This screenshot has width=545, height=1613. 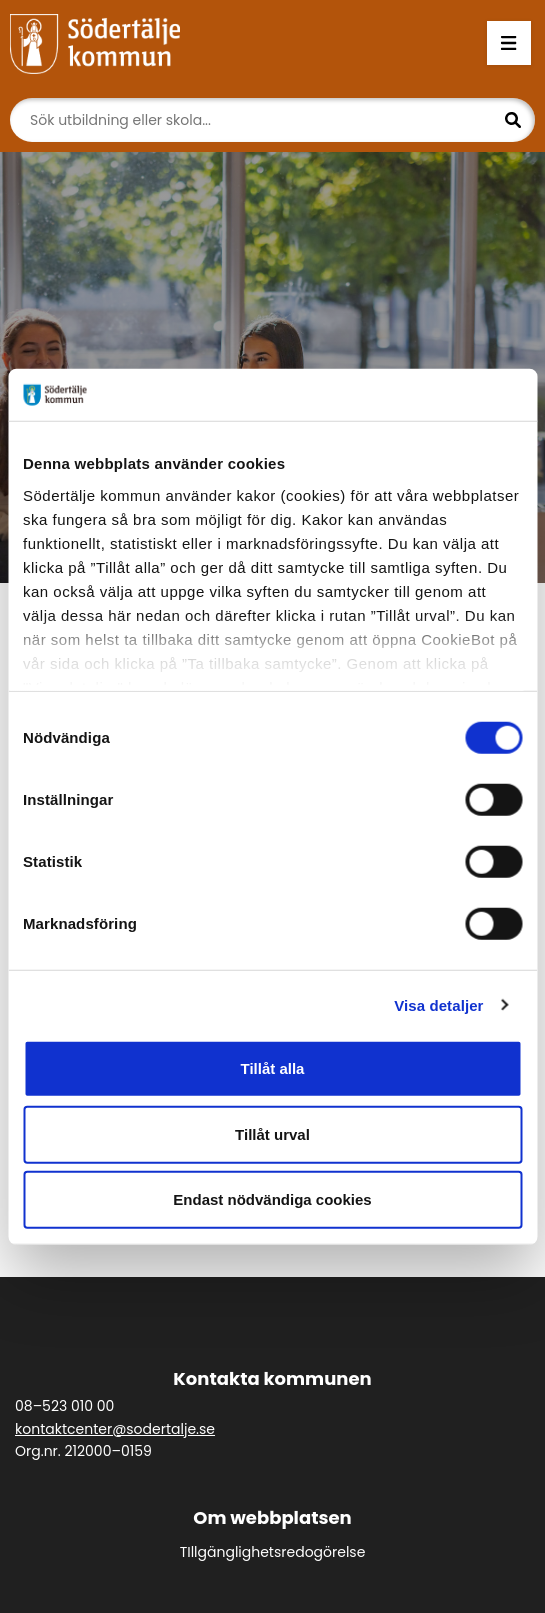 What do you see at coordinates (273, 1068) in the screenshot?
I see `Tillåt alla` at bounding box center [273, 1068].